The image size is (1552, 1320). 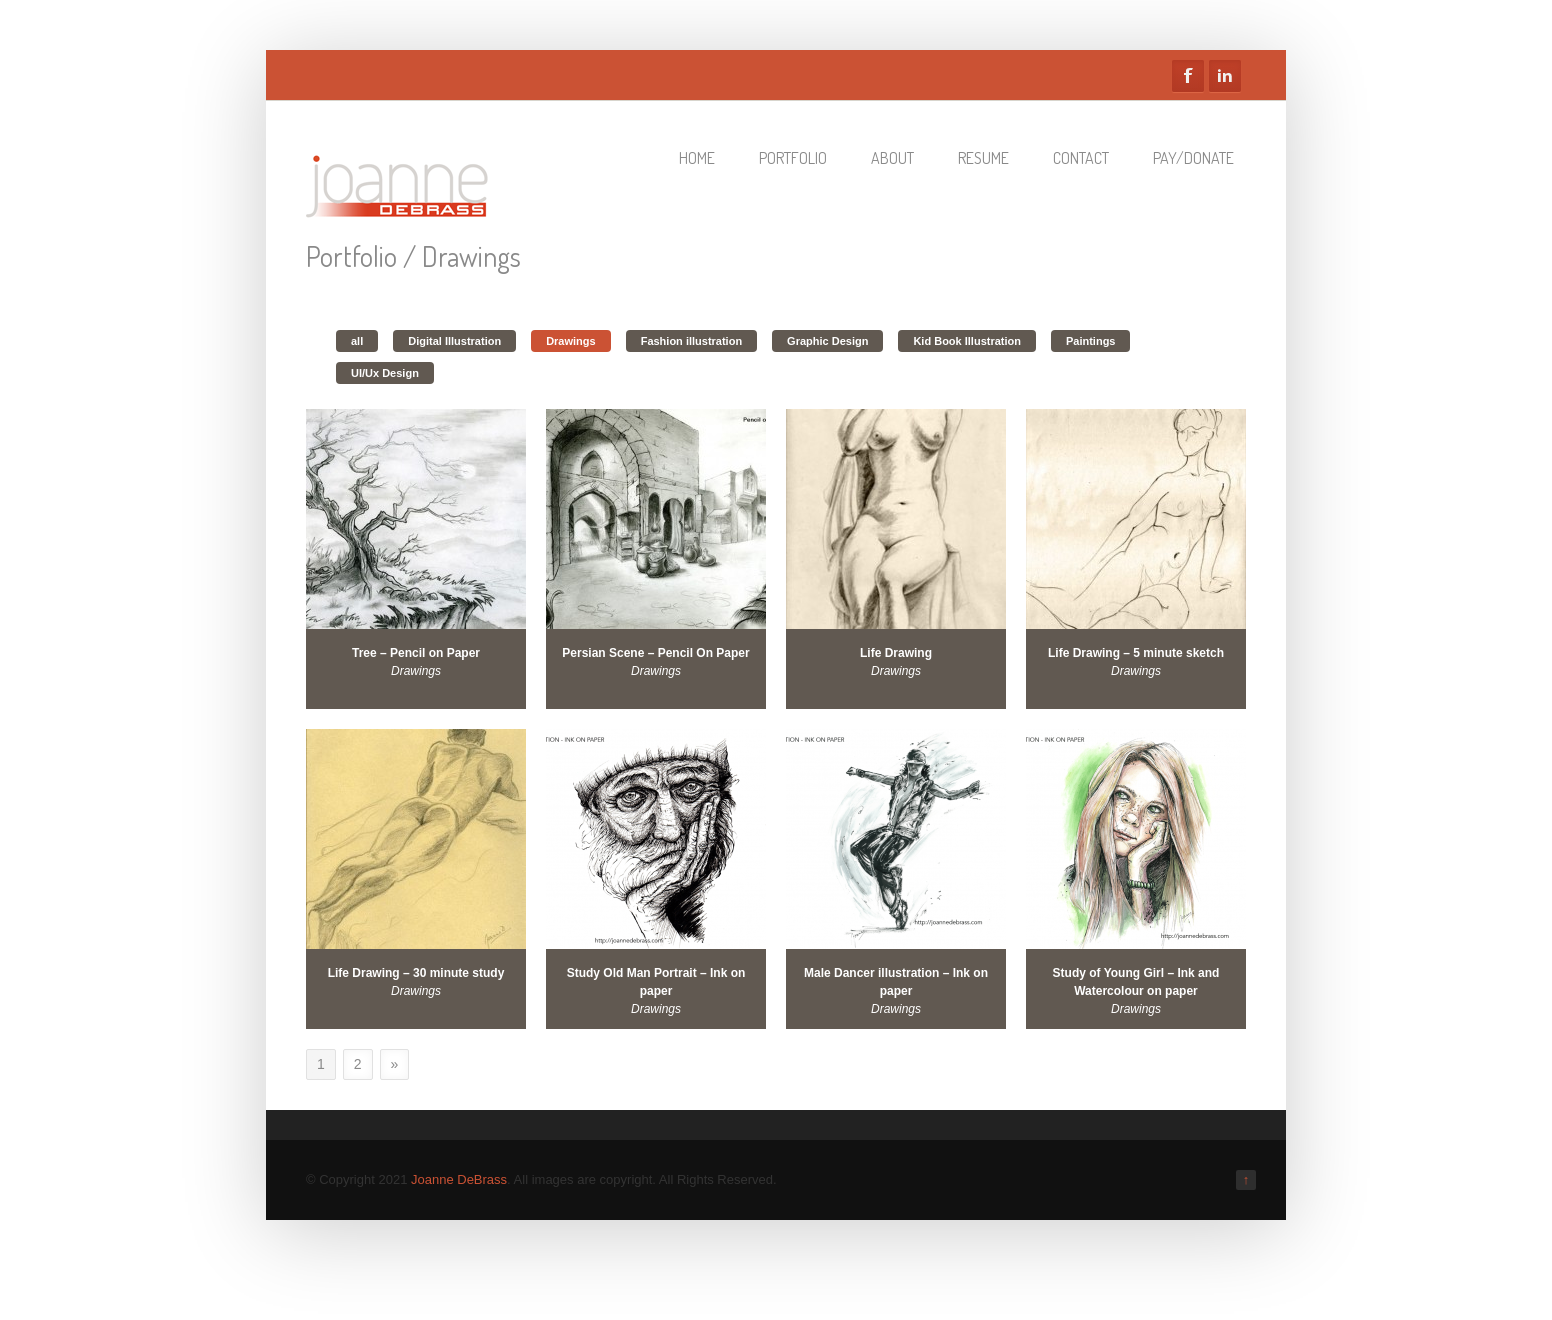 I want to click on Pay/Donate, so click(x=1193, y=158).